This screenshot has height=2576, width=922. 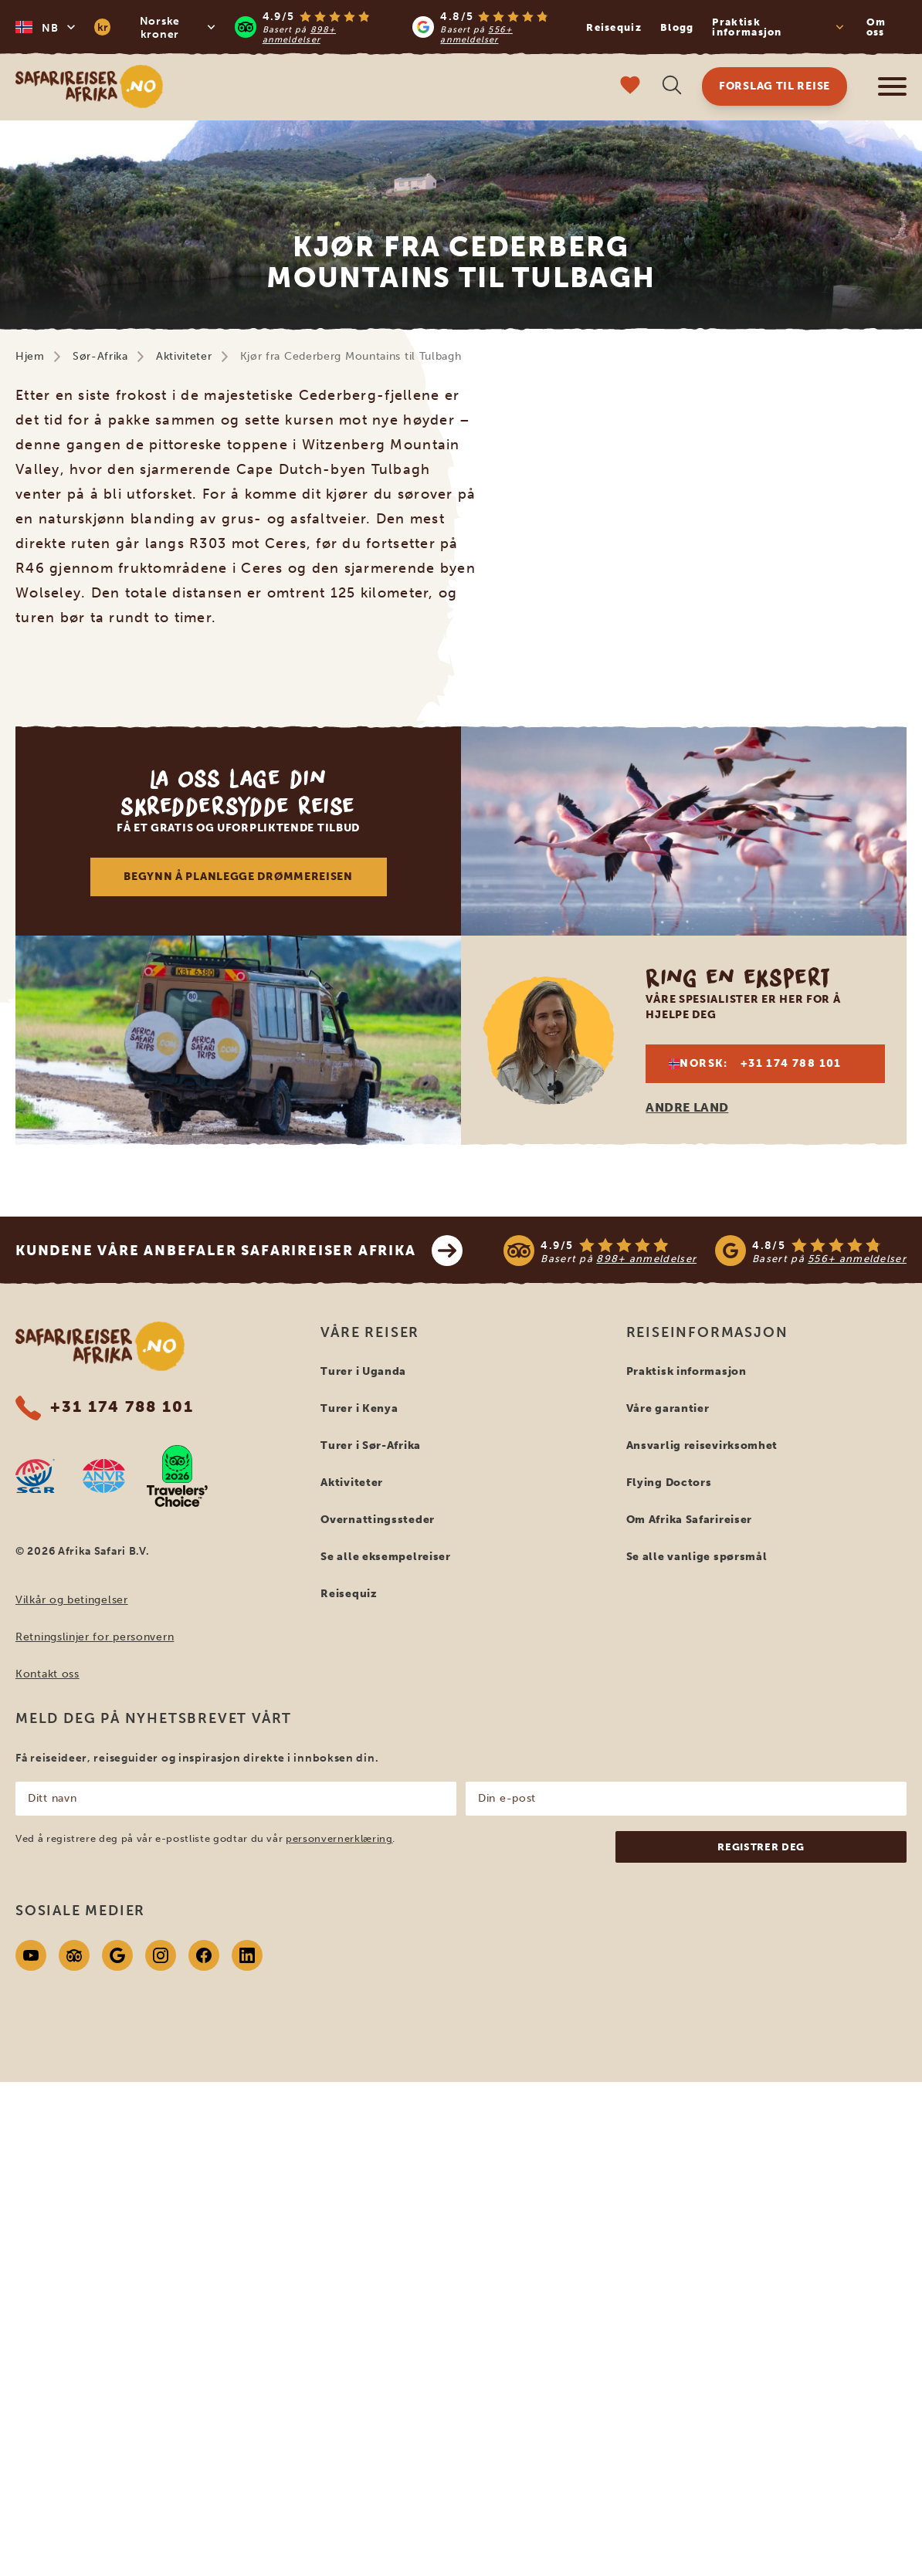 I want to click on Kundene våre anbefaler Safarireiser Afrika, so click(x=239, y=1250).